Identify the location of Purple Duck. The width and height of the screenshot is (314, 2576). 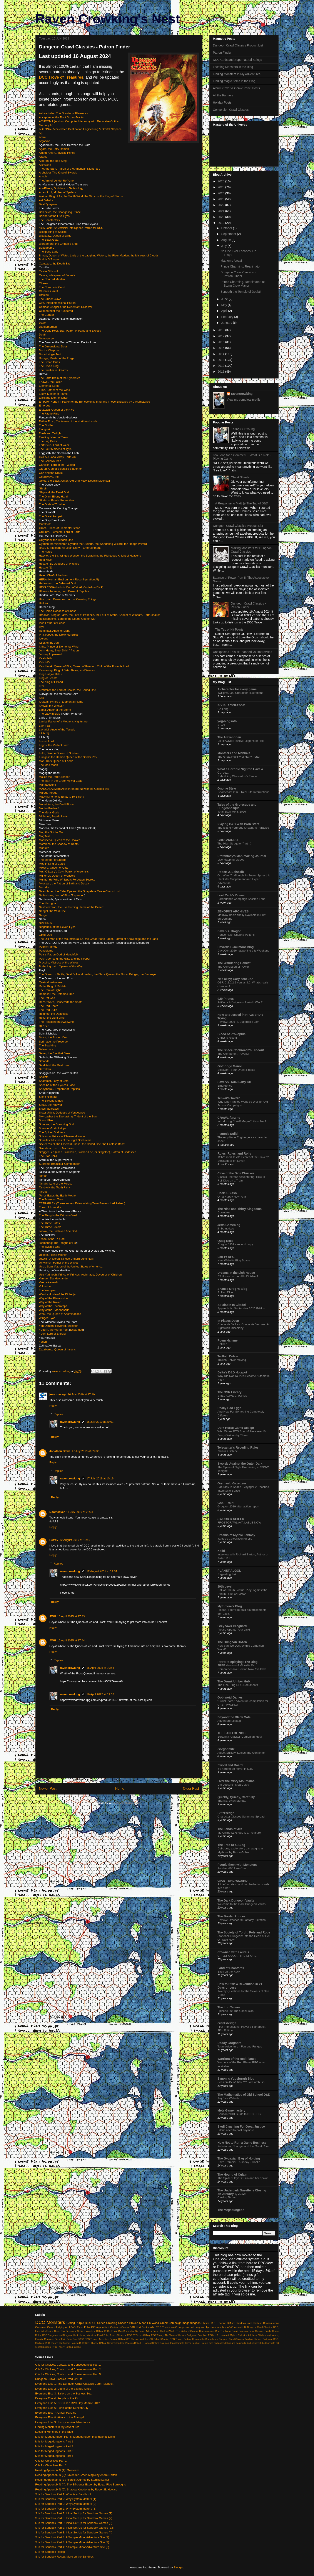
(83, 2323).